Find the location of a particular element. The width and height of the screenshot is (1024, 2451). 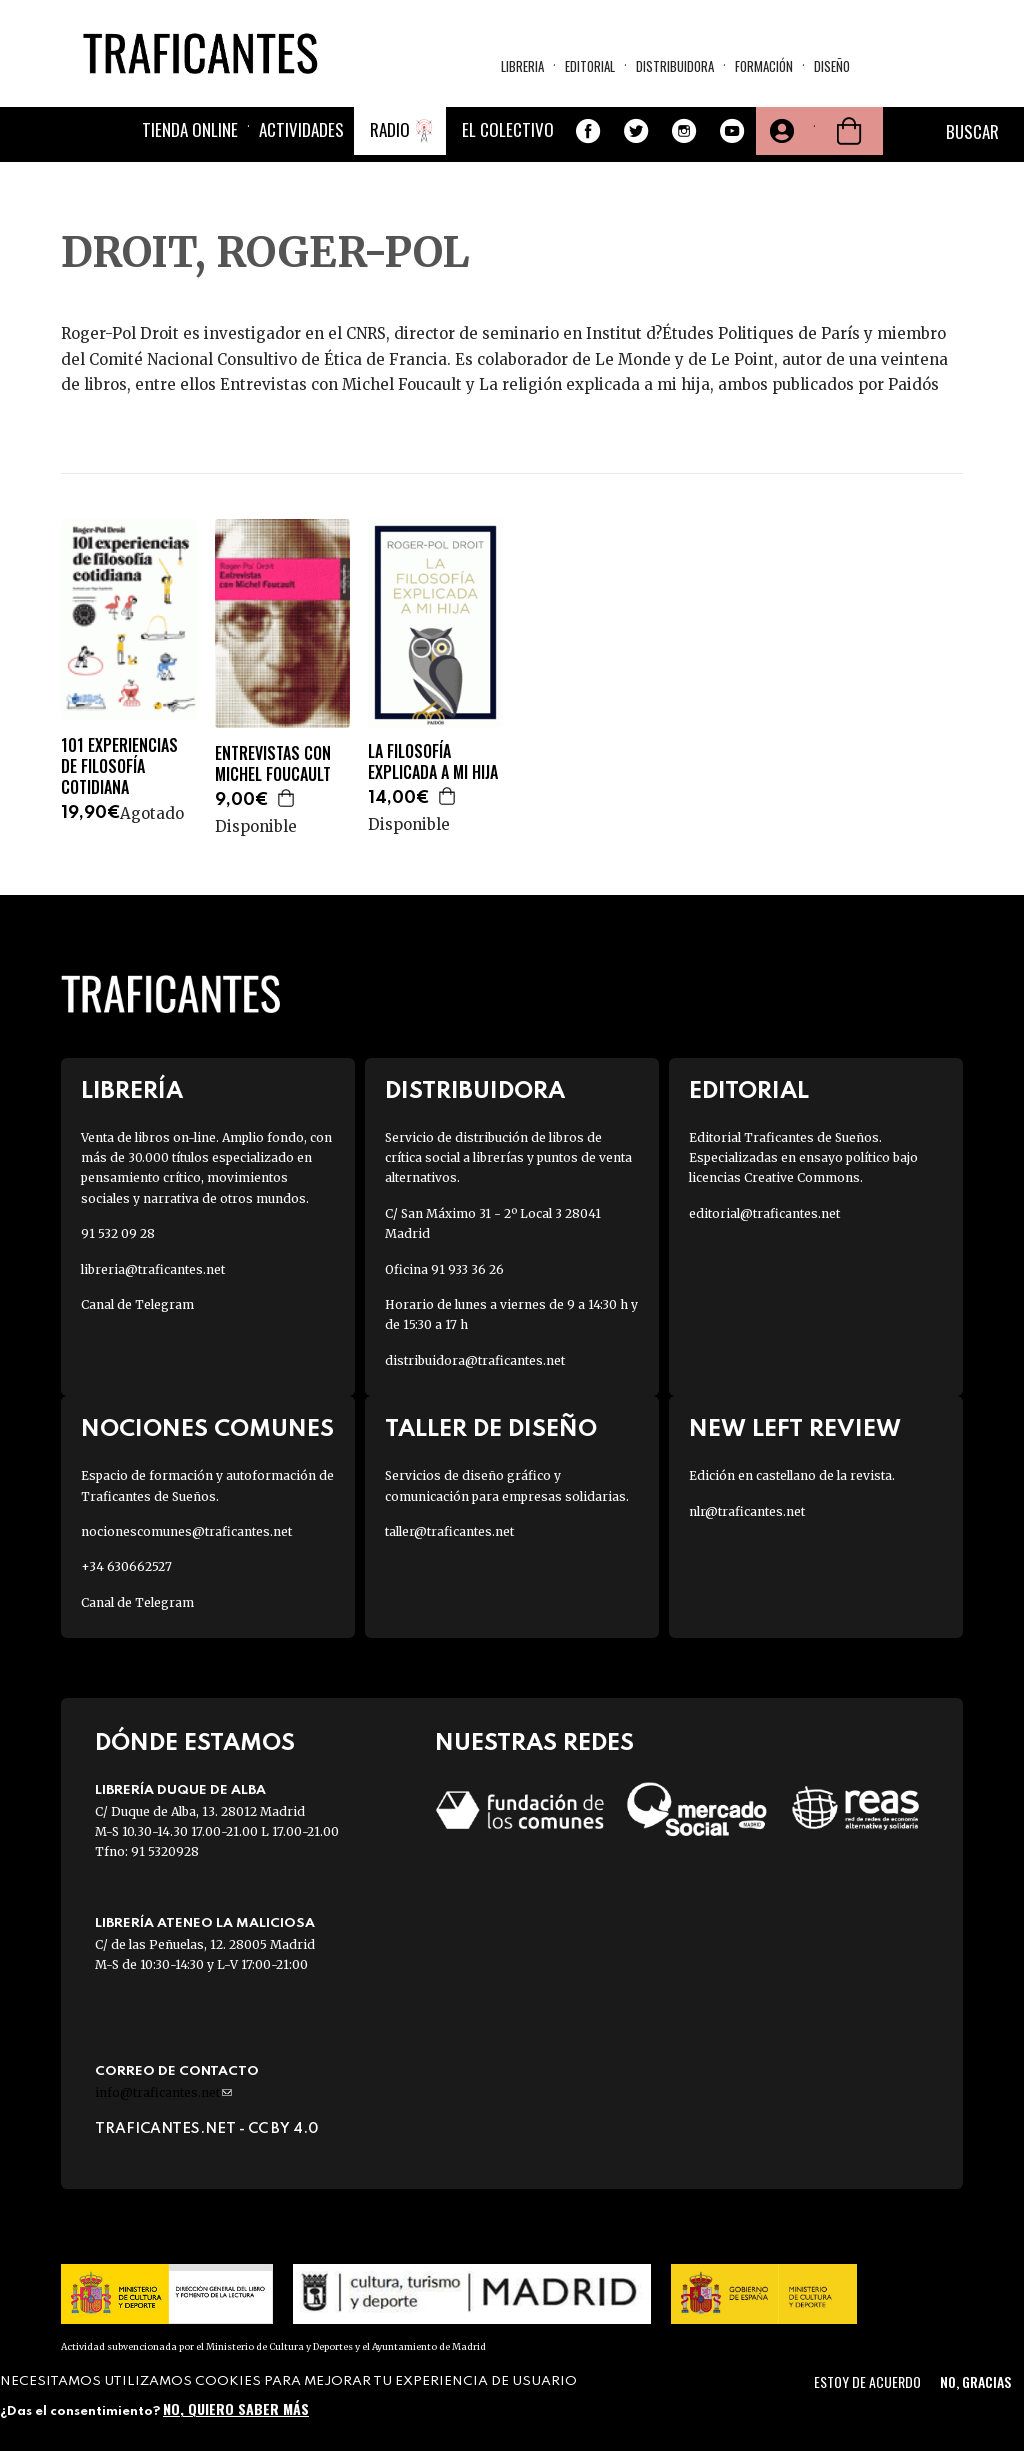

101 EXPERIENCIAS DE FILOSOFÍA COTIDIANA is located at coordinates (119, 766).